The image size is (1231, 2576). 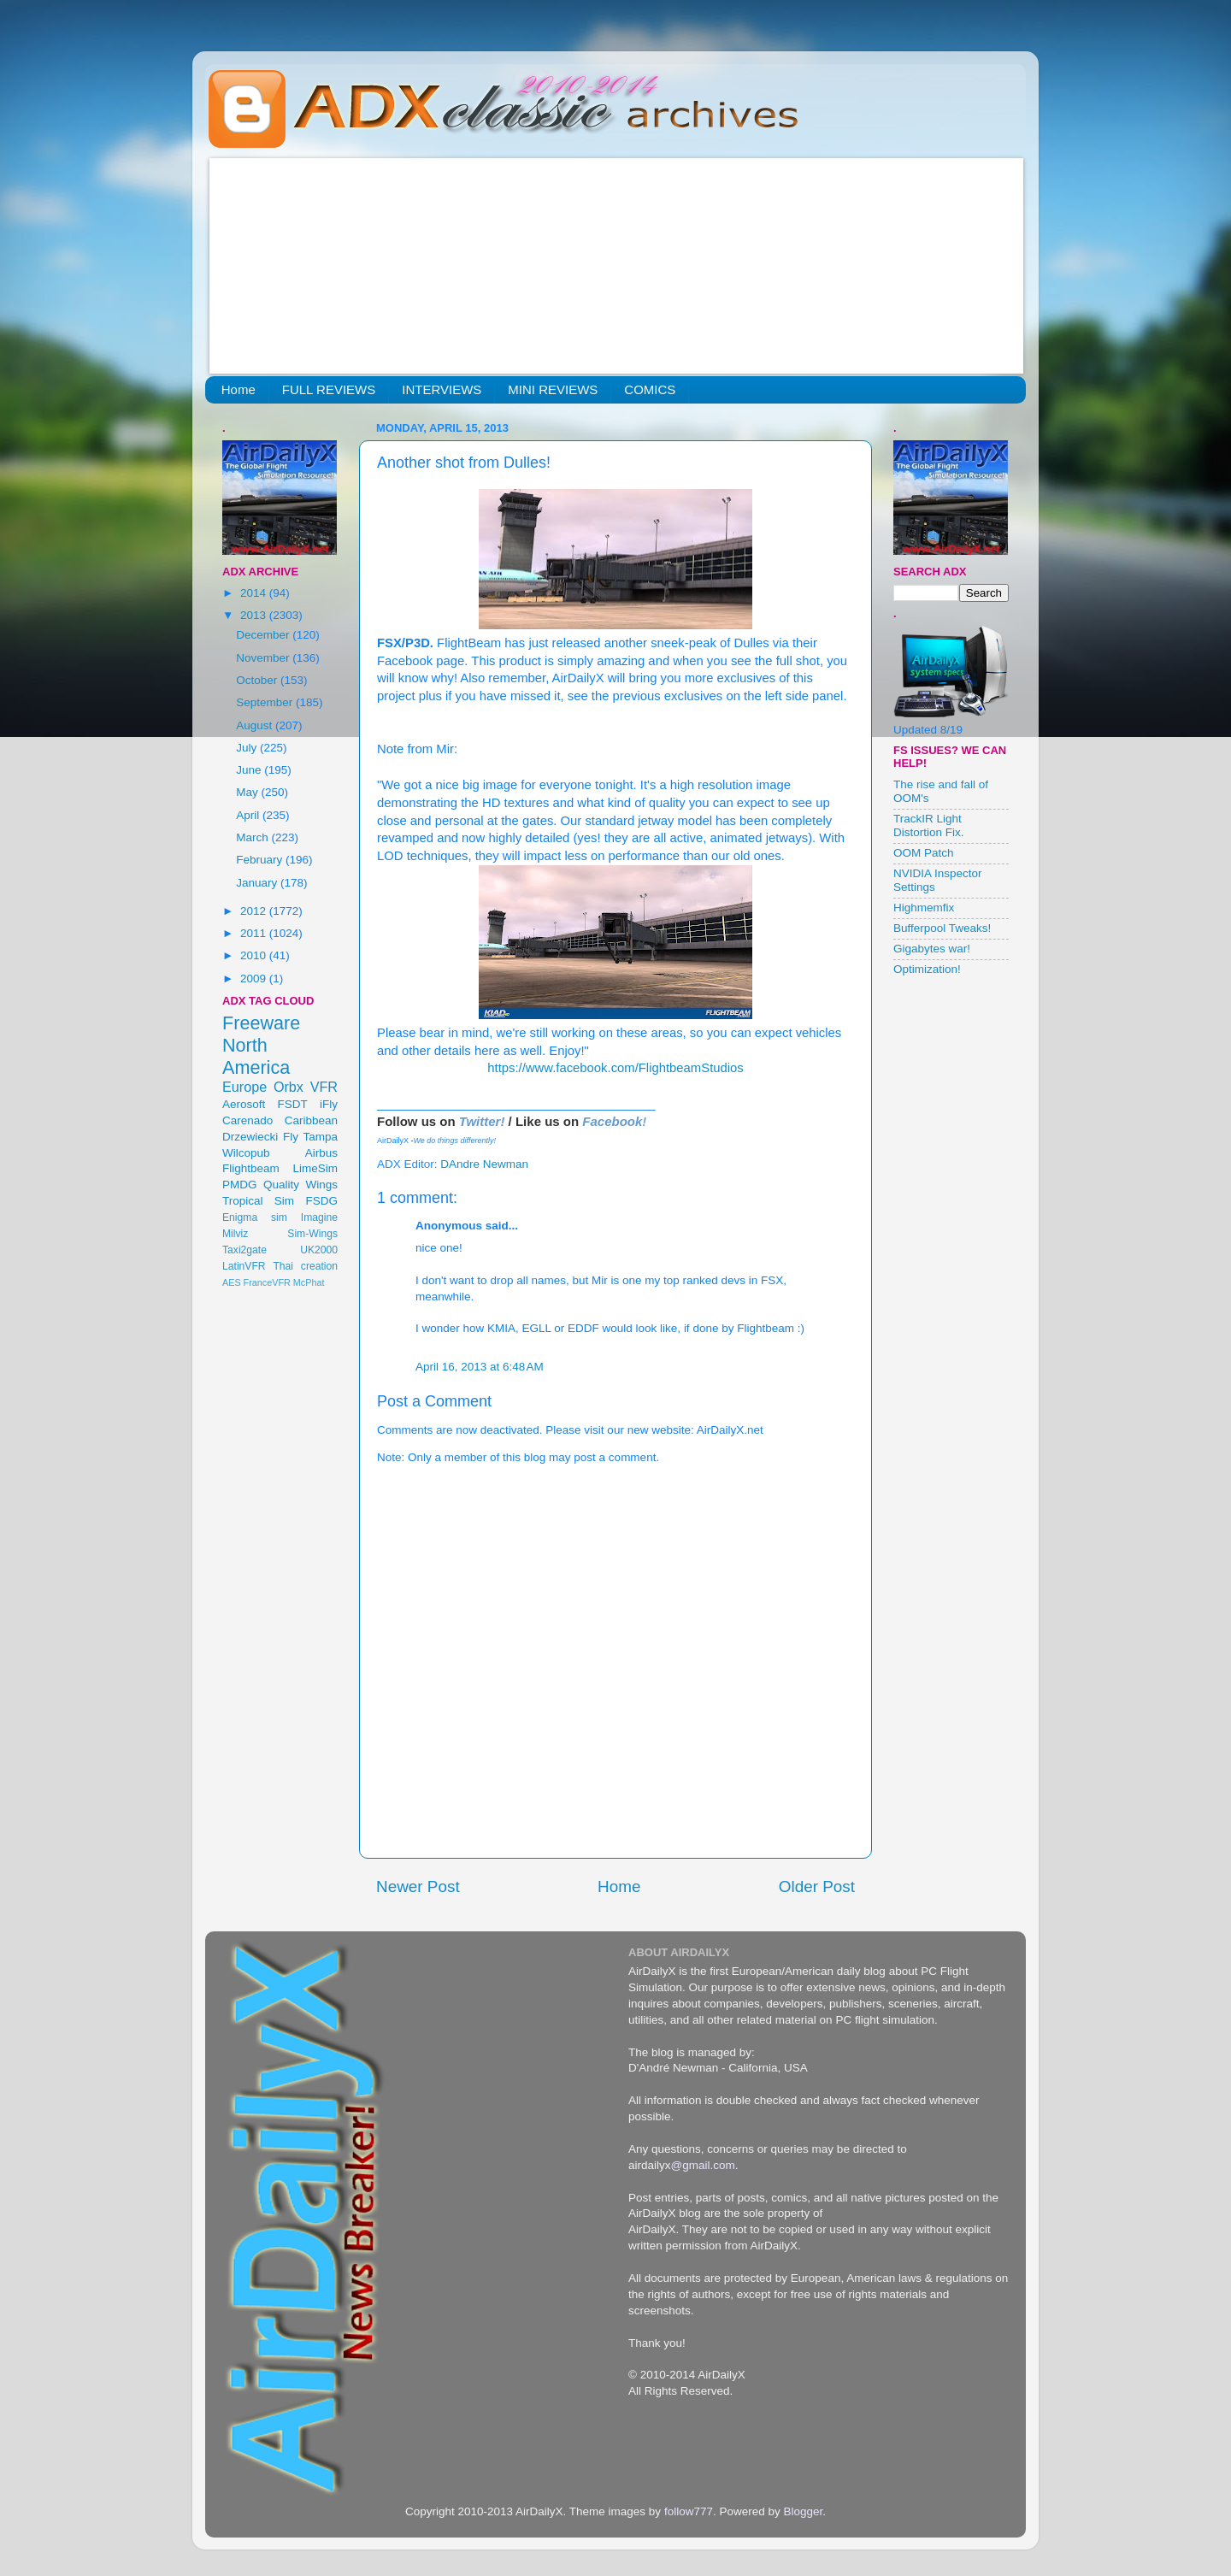 What do you see at coordinates (231, 1282) in the screenshot?
I see `AES` at bounding box center [231, 1282].